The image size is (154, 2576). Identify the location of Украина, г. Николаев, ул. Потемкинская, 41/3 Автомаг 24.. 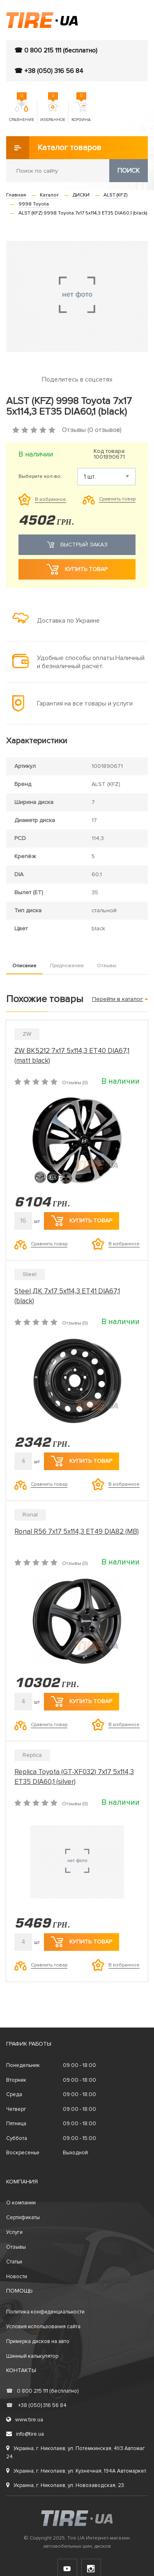
(75, 2452).